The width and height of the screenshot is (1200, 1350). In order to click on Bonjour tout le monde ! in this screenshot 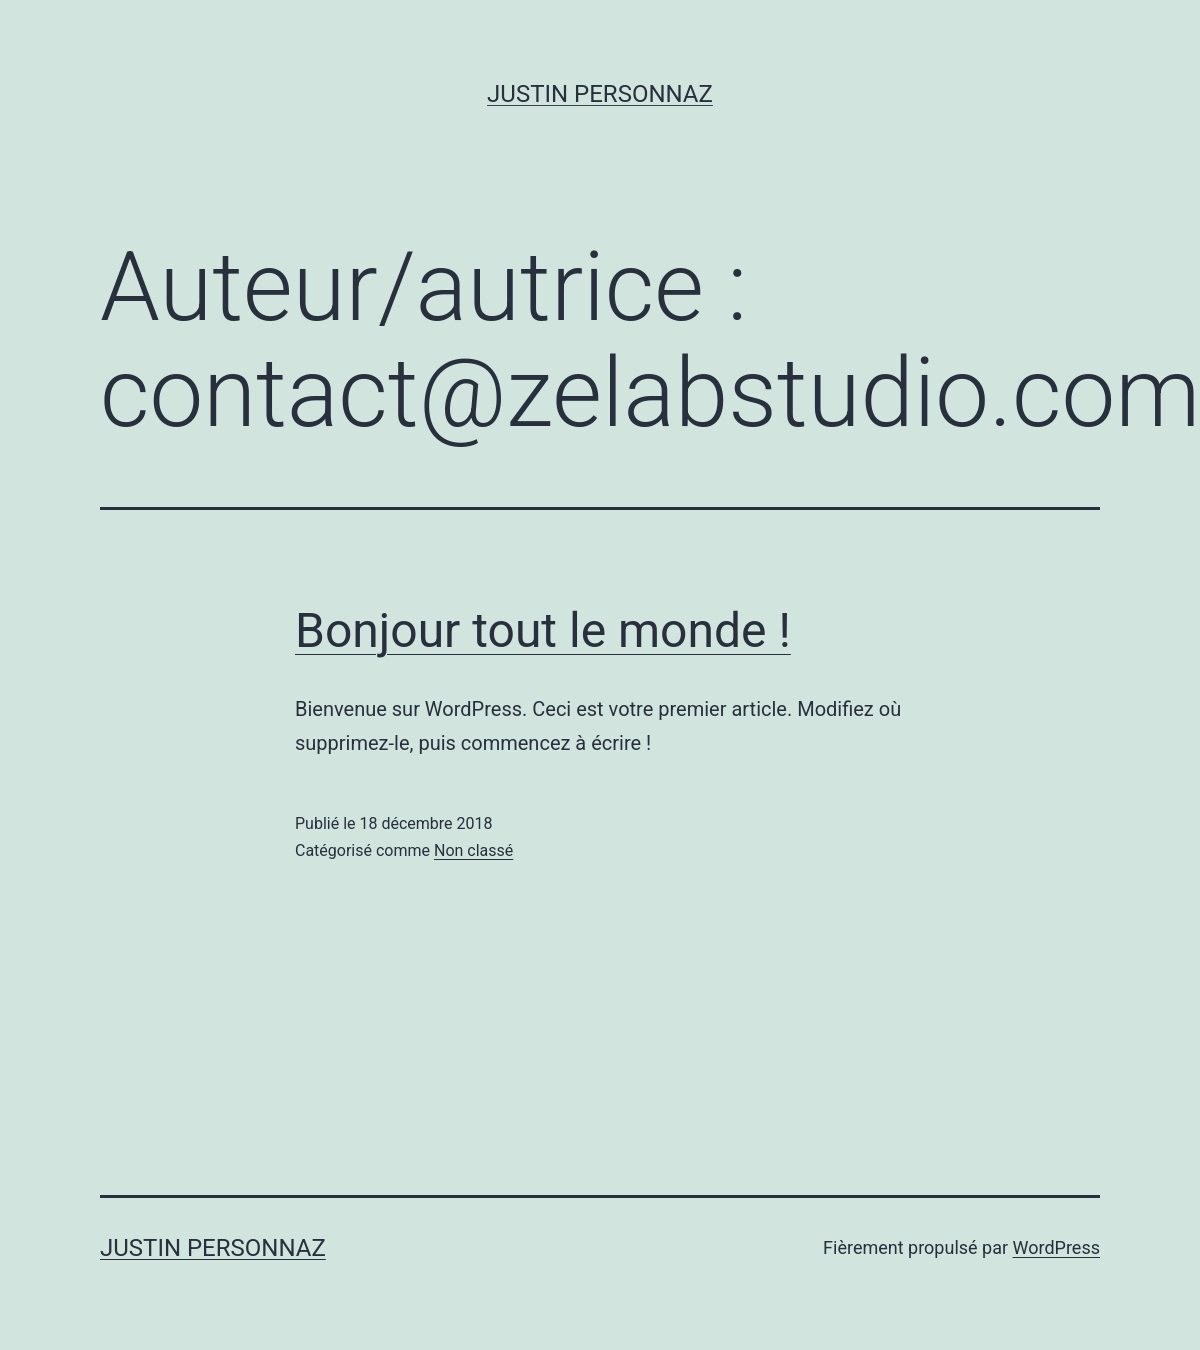, I will do `click(543, 630)`.